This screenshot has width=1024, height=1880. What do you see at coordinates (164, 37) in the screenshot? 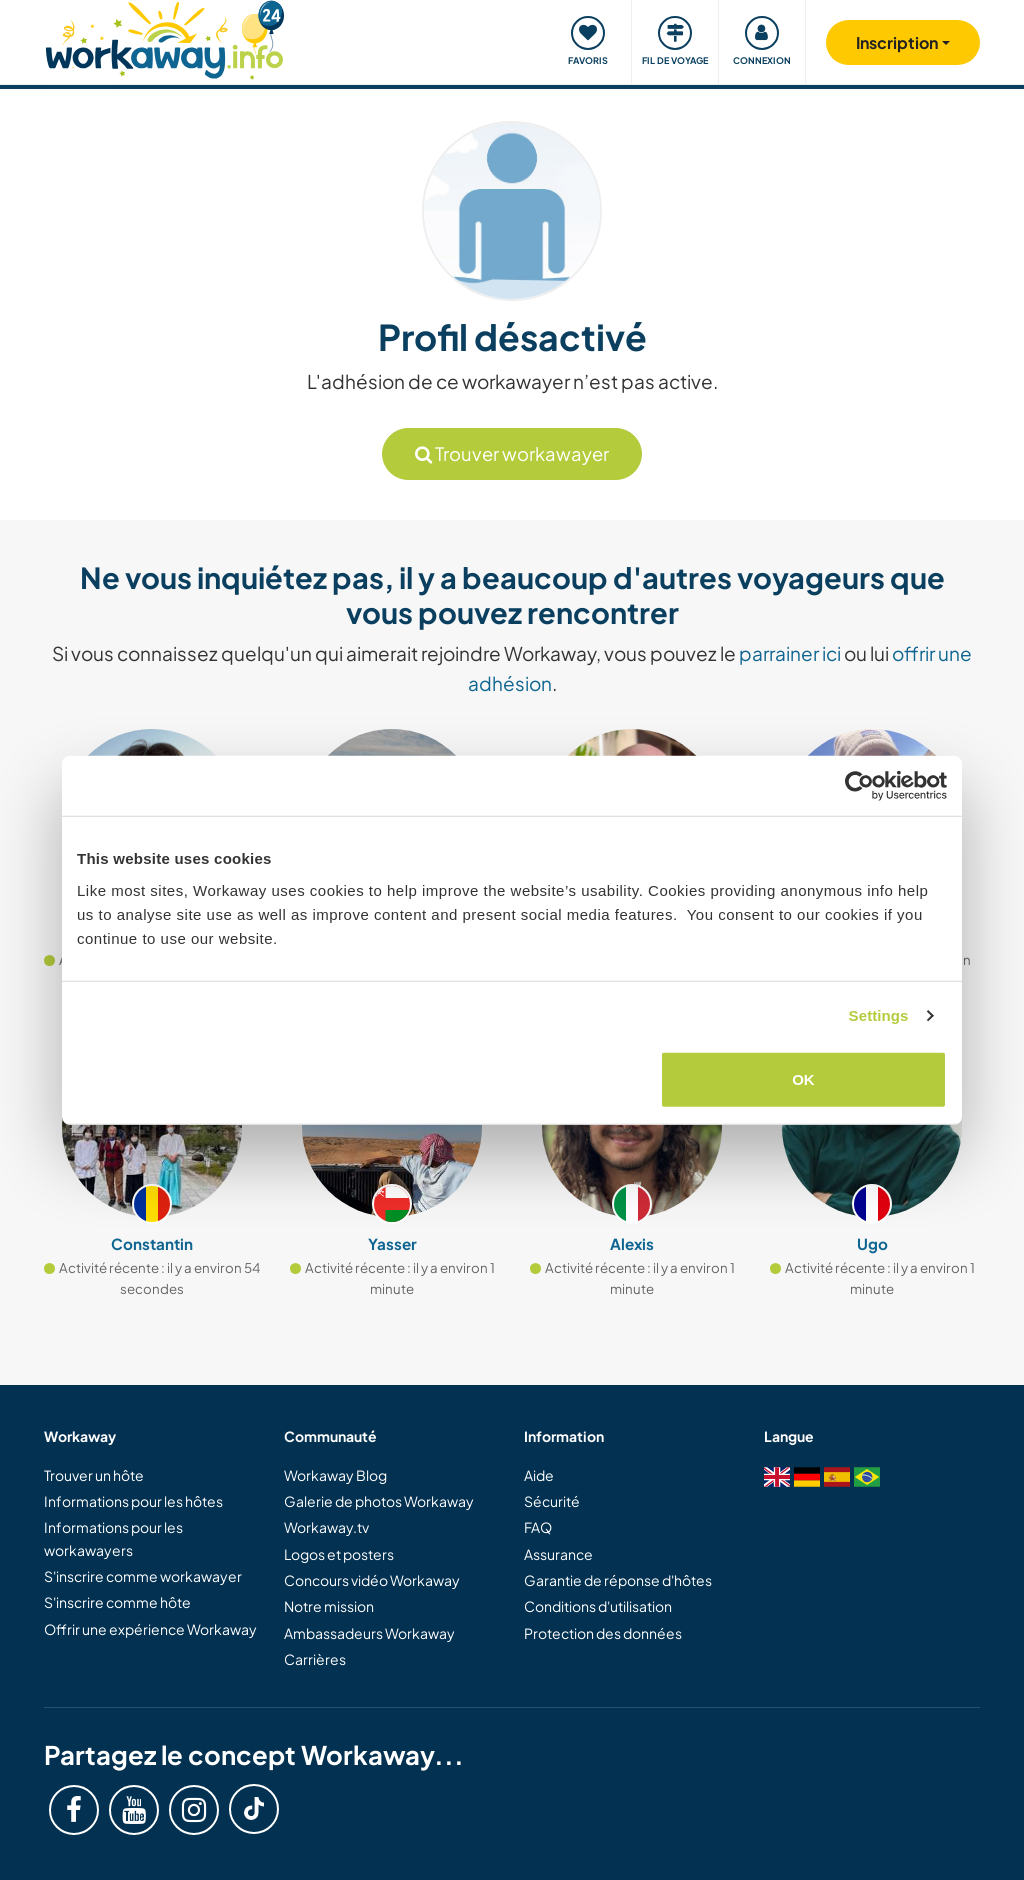
I see `[Workaway Homepage]` at bounding box center [164, 37].